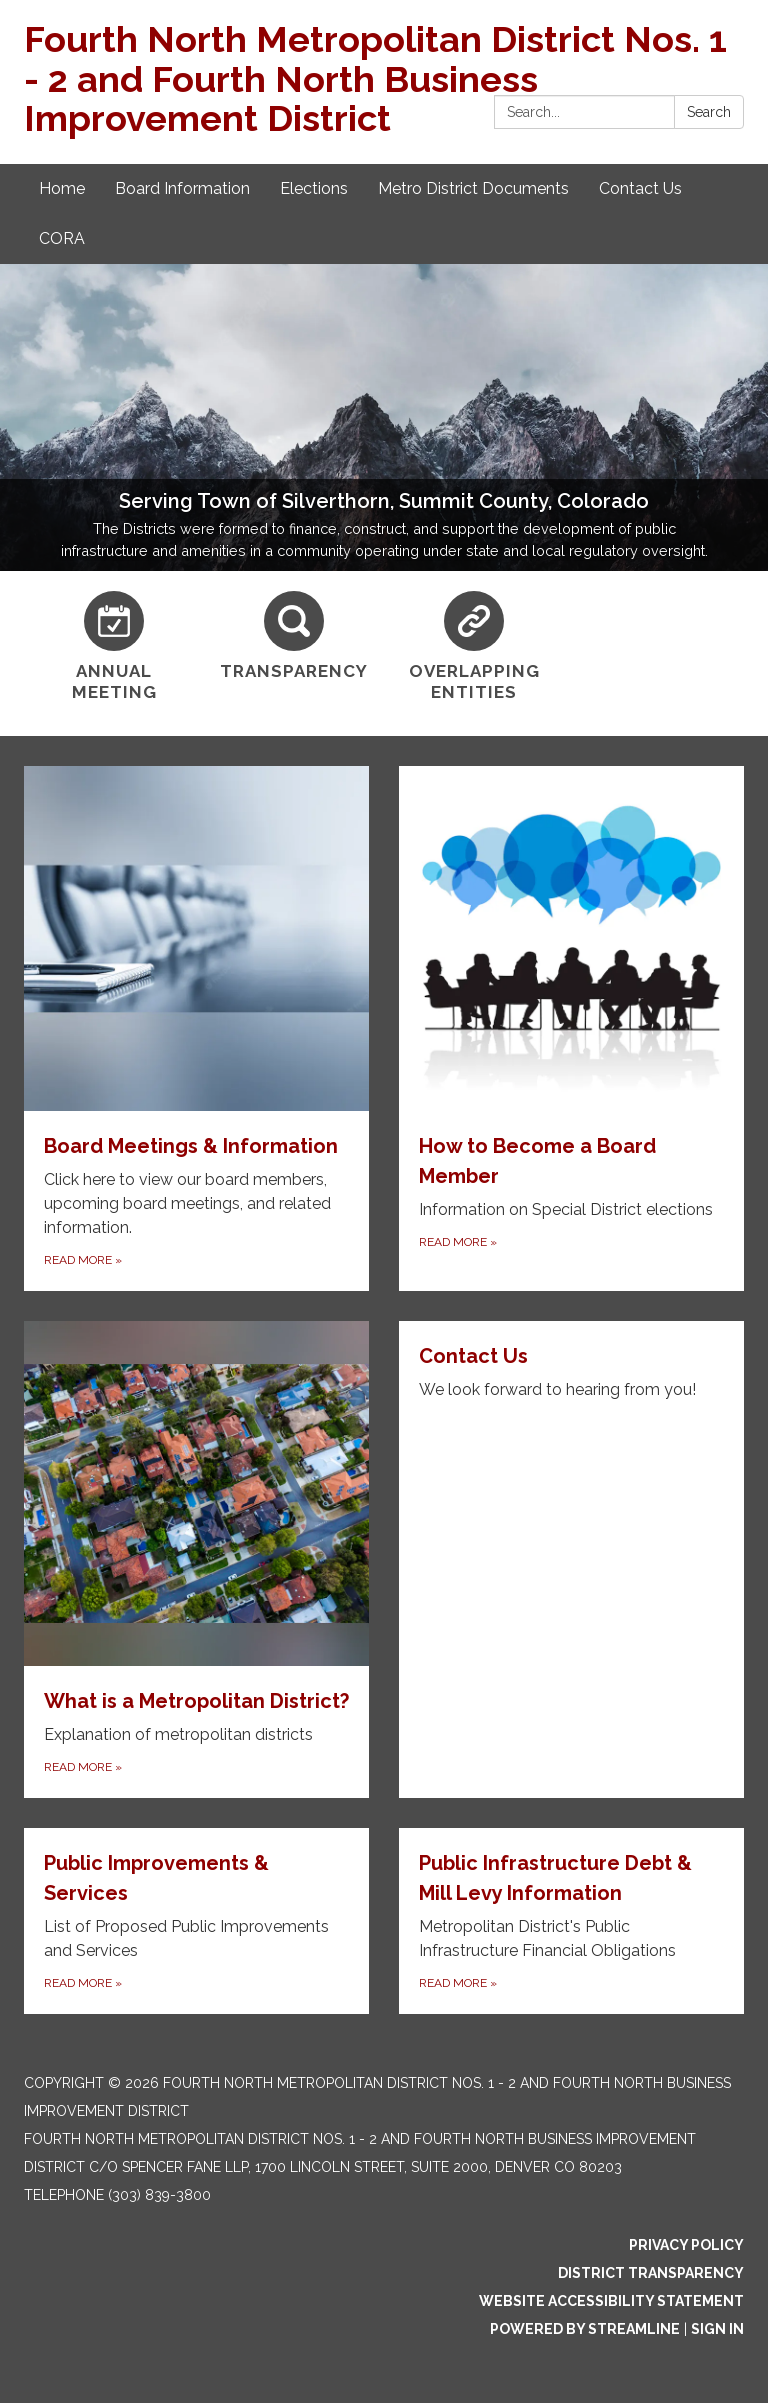  I want to click on Privacy Policy, so click(686, 2245).